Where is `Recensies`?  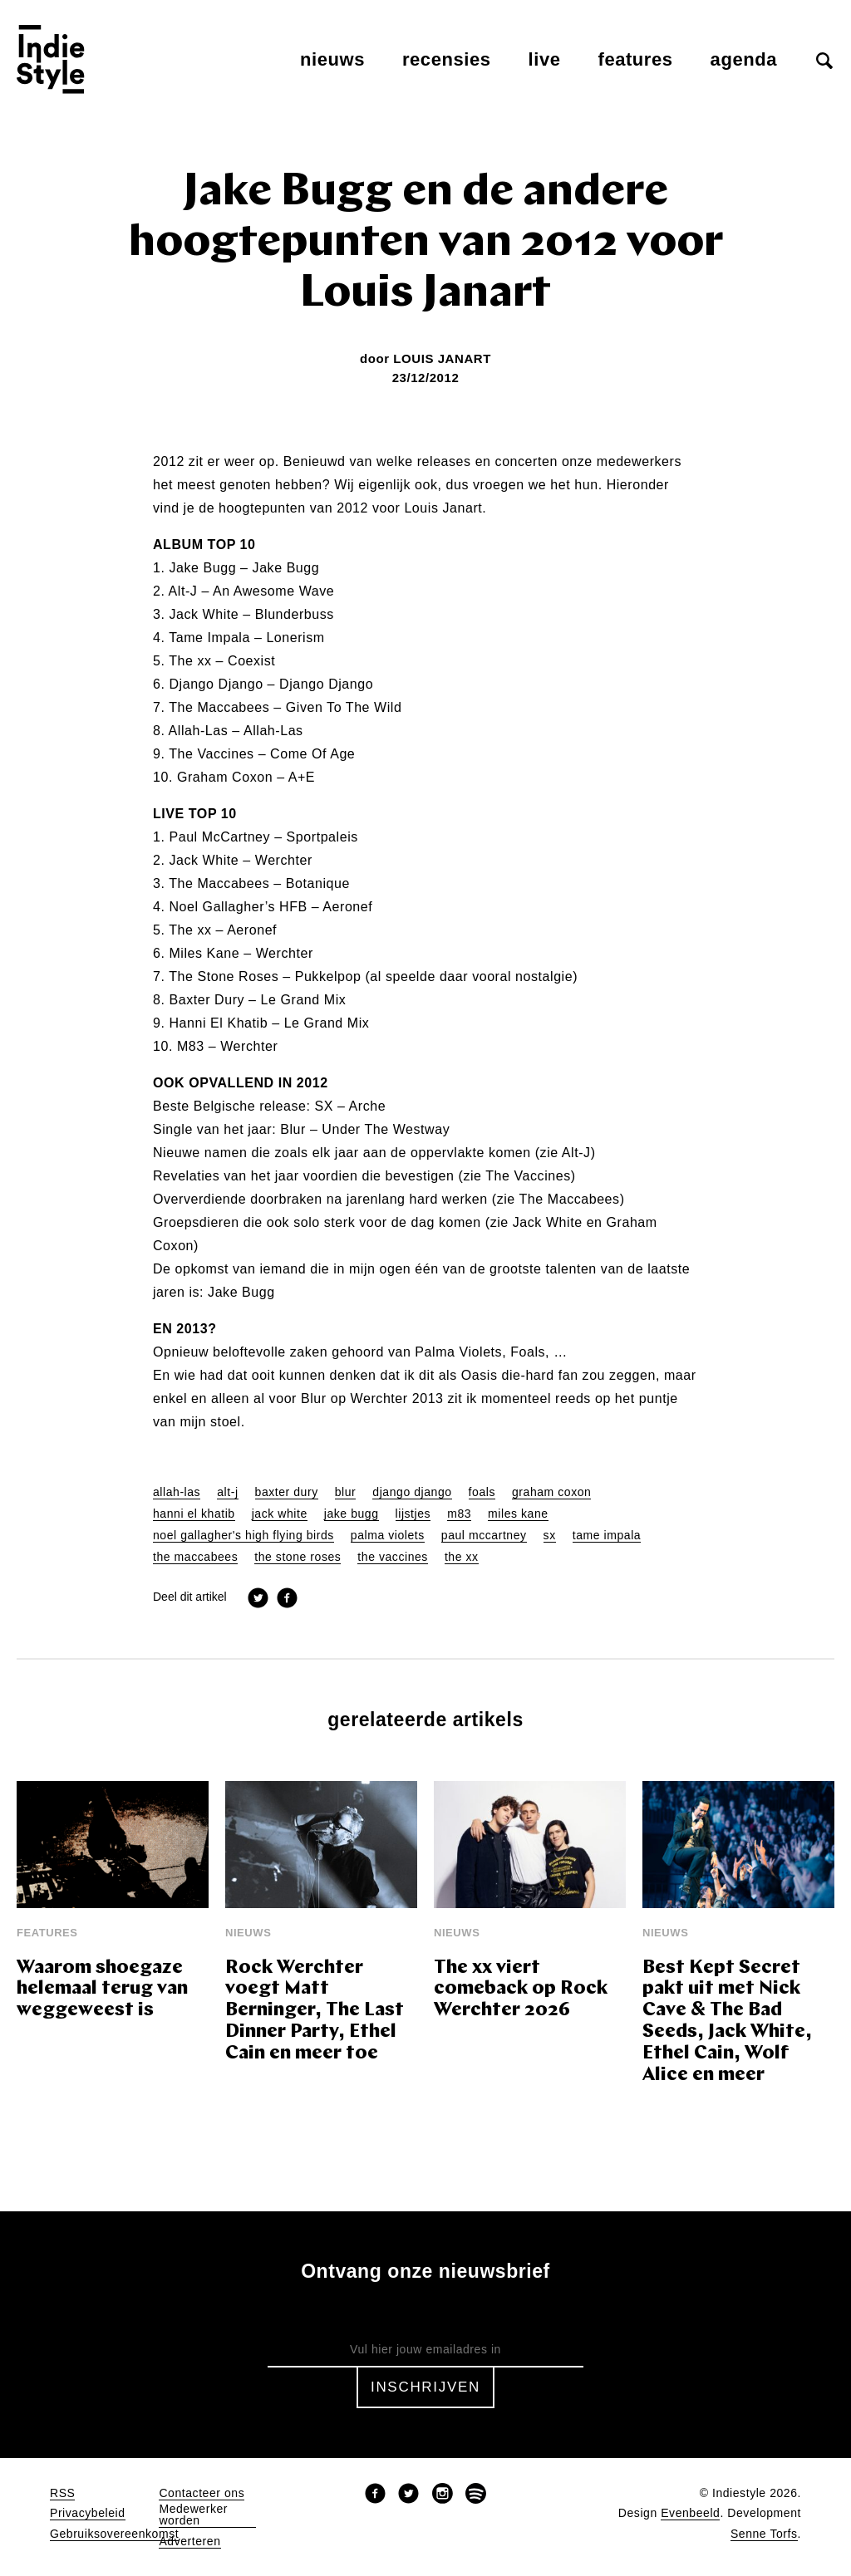
Recensies is located at coordinates (446, 59).